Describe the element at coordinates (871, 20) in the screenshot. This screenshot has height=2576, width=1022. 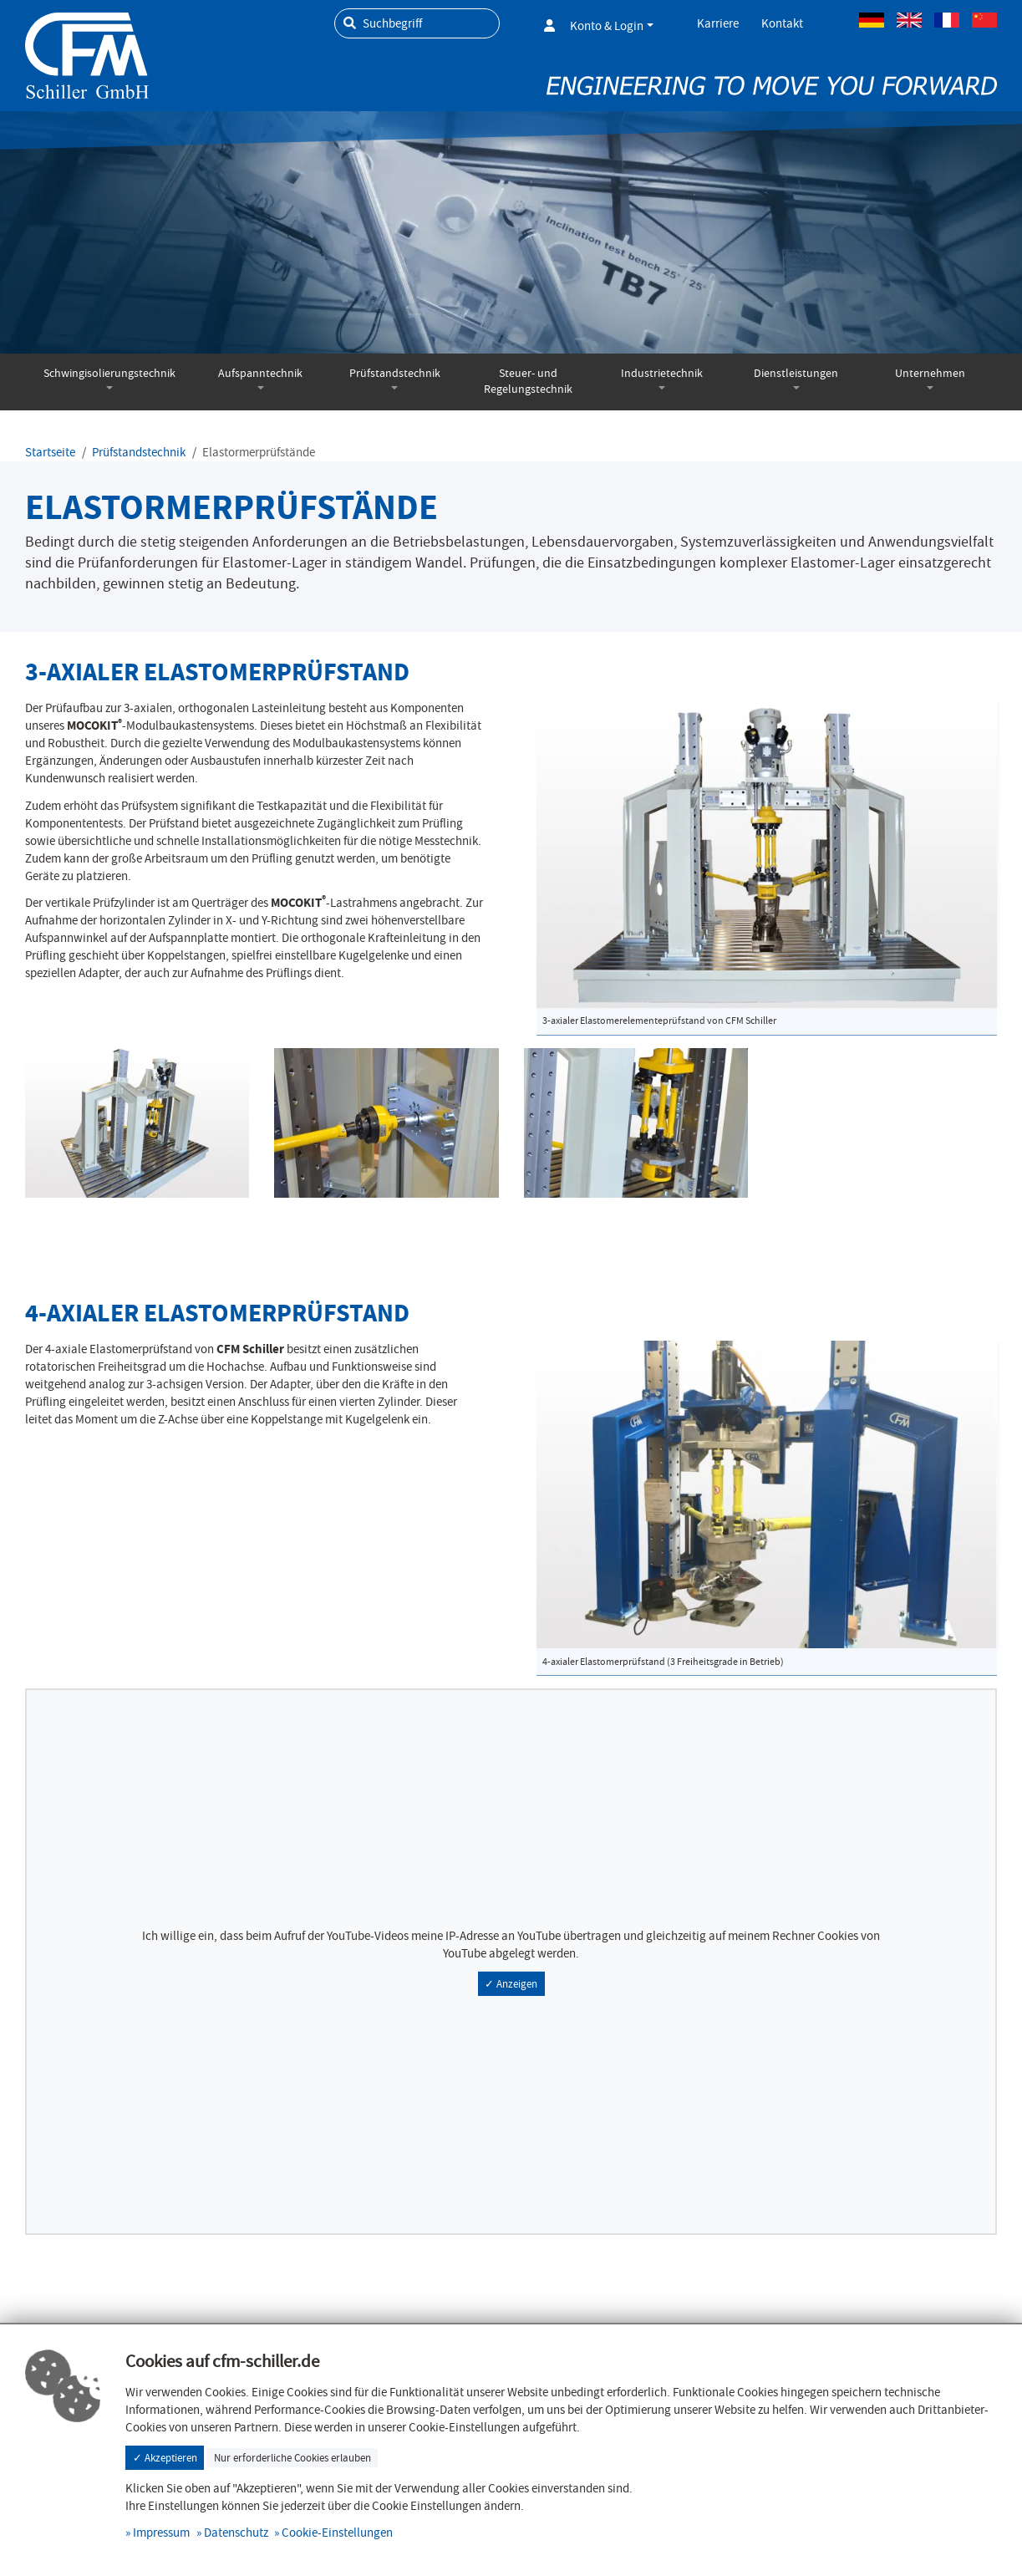
I see `Deutsch` at that location.